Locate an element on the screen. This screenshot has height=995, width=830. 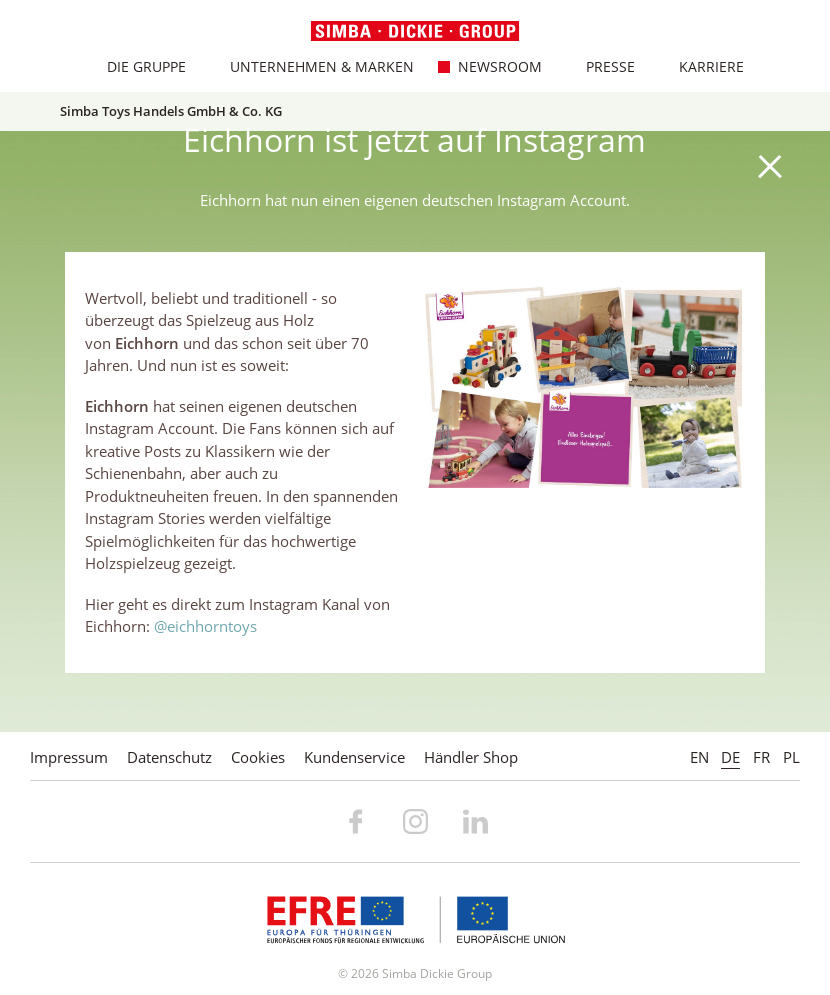
Presse is located at coordinates (599, 66).